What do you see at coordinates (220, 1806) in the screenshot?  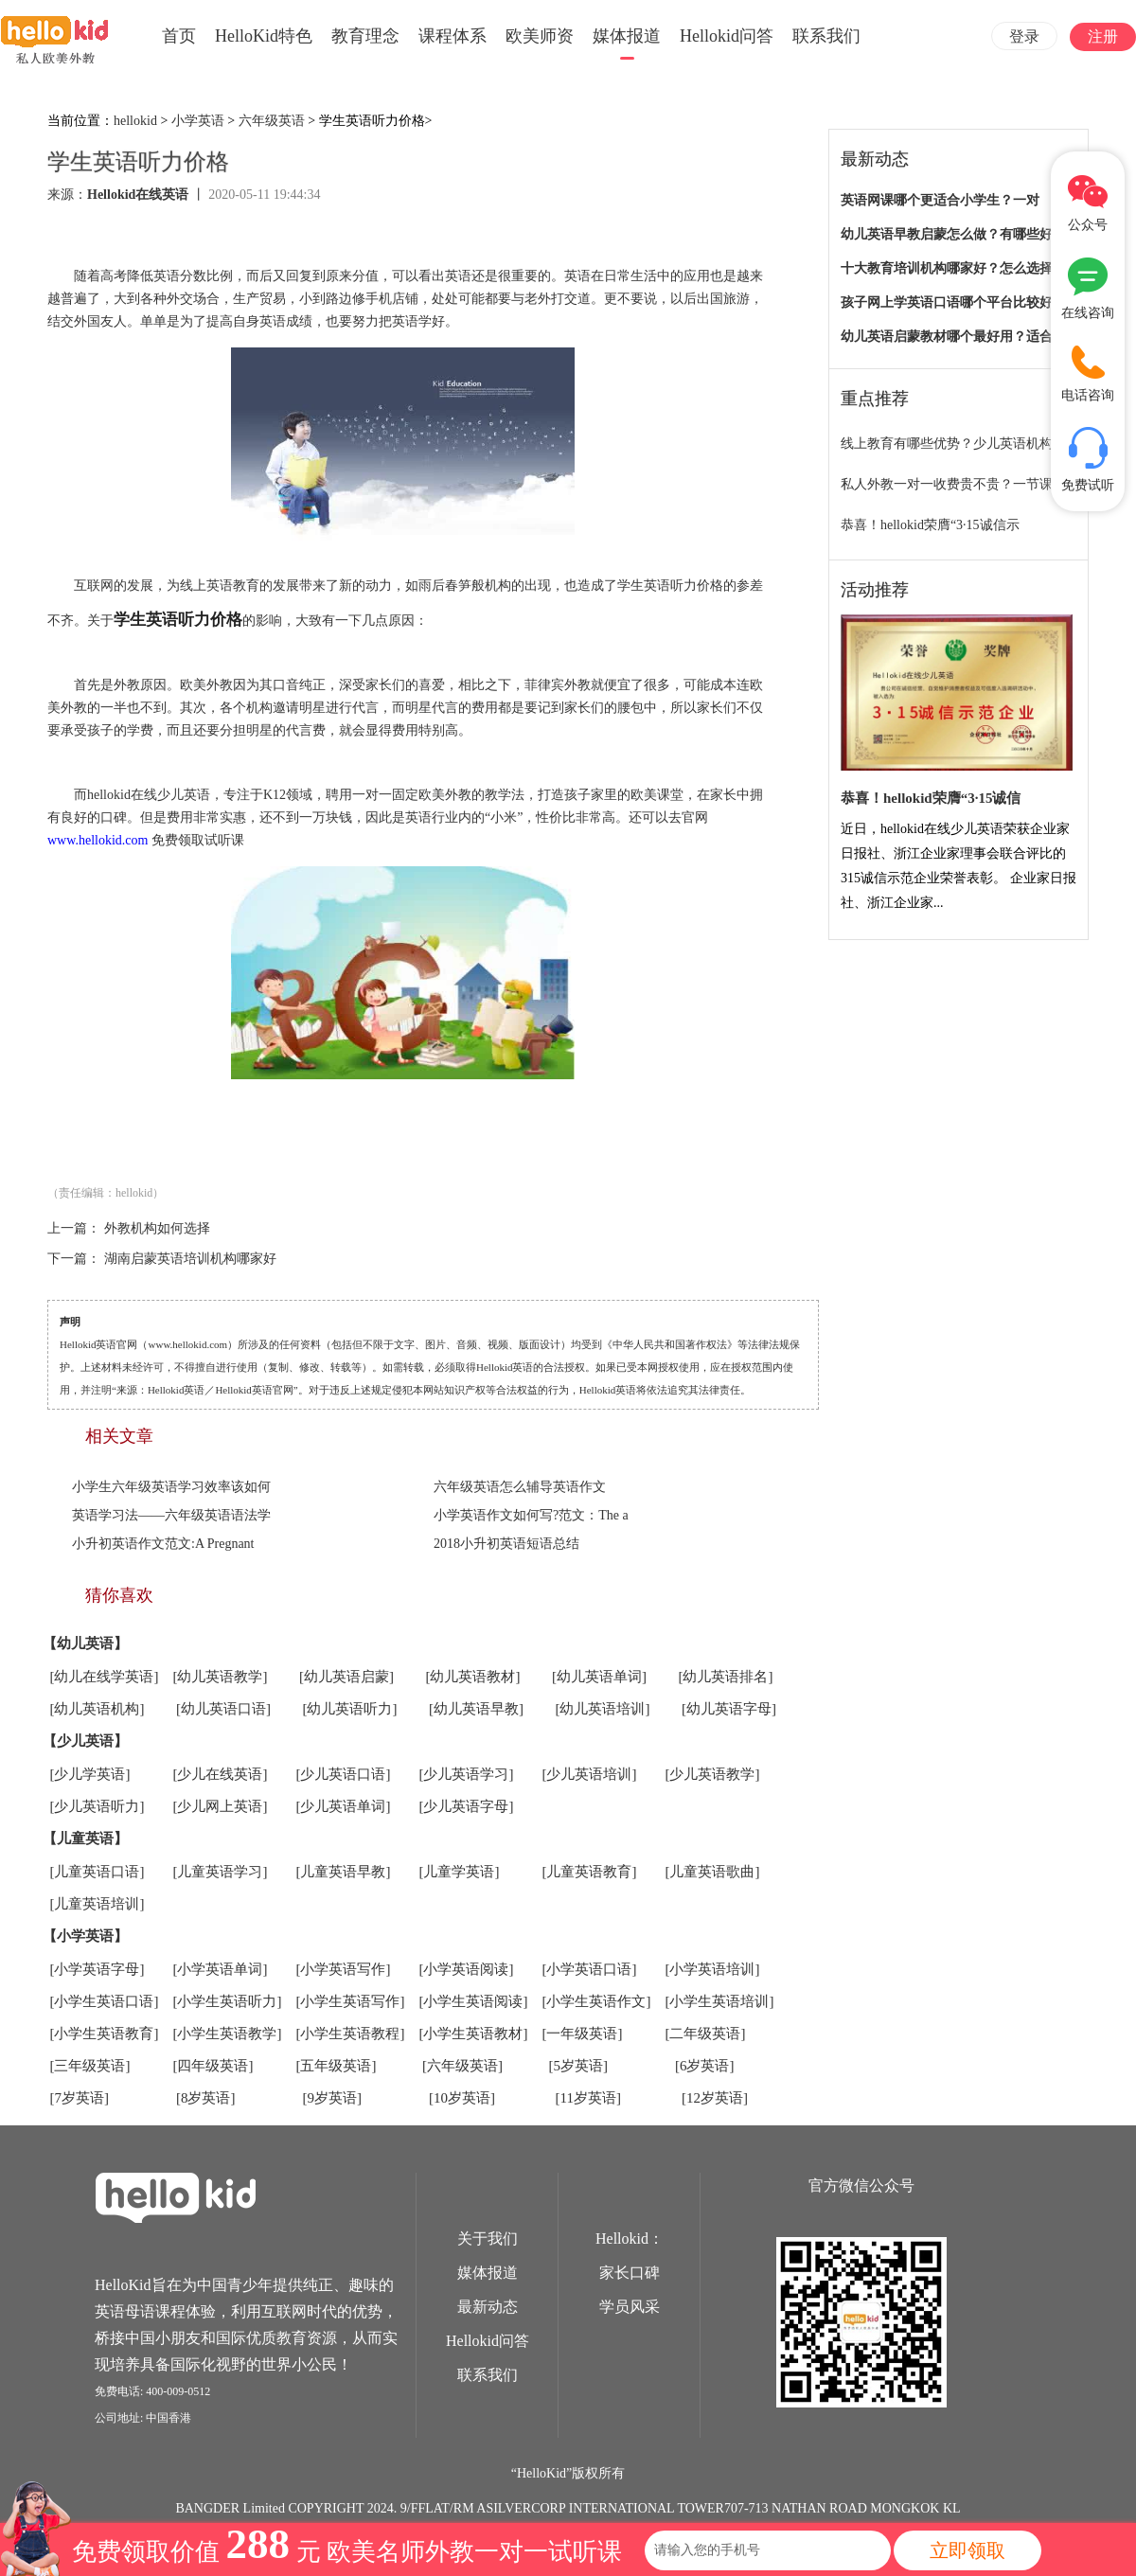 I see `[少儿网上英语]` at bounding box center [220, 1806].